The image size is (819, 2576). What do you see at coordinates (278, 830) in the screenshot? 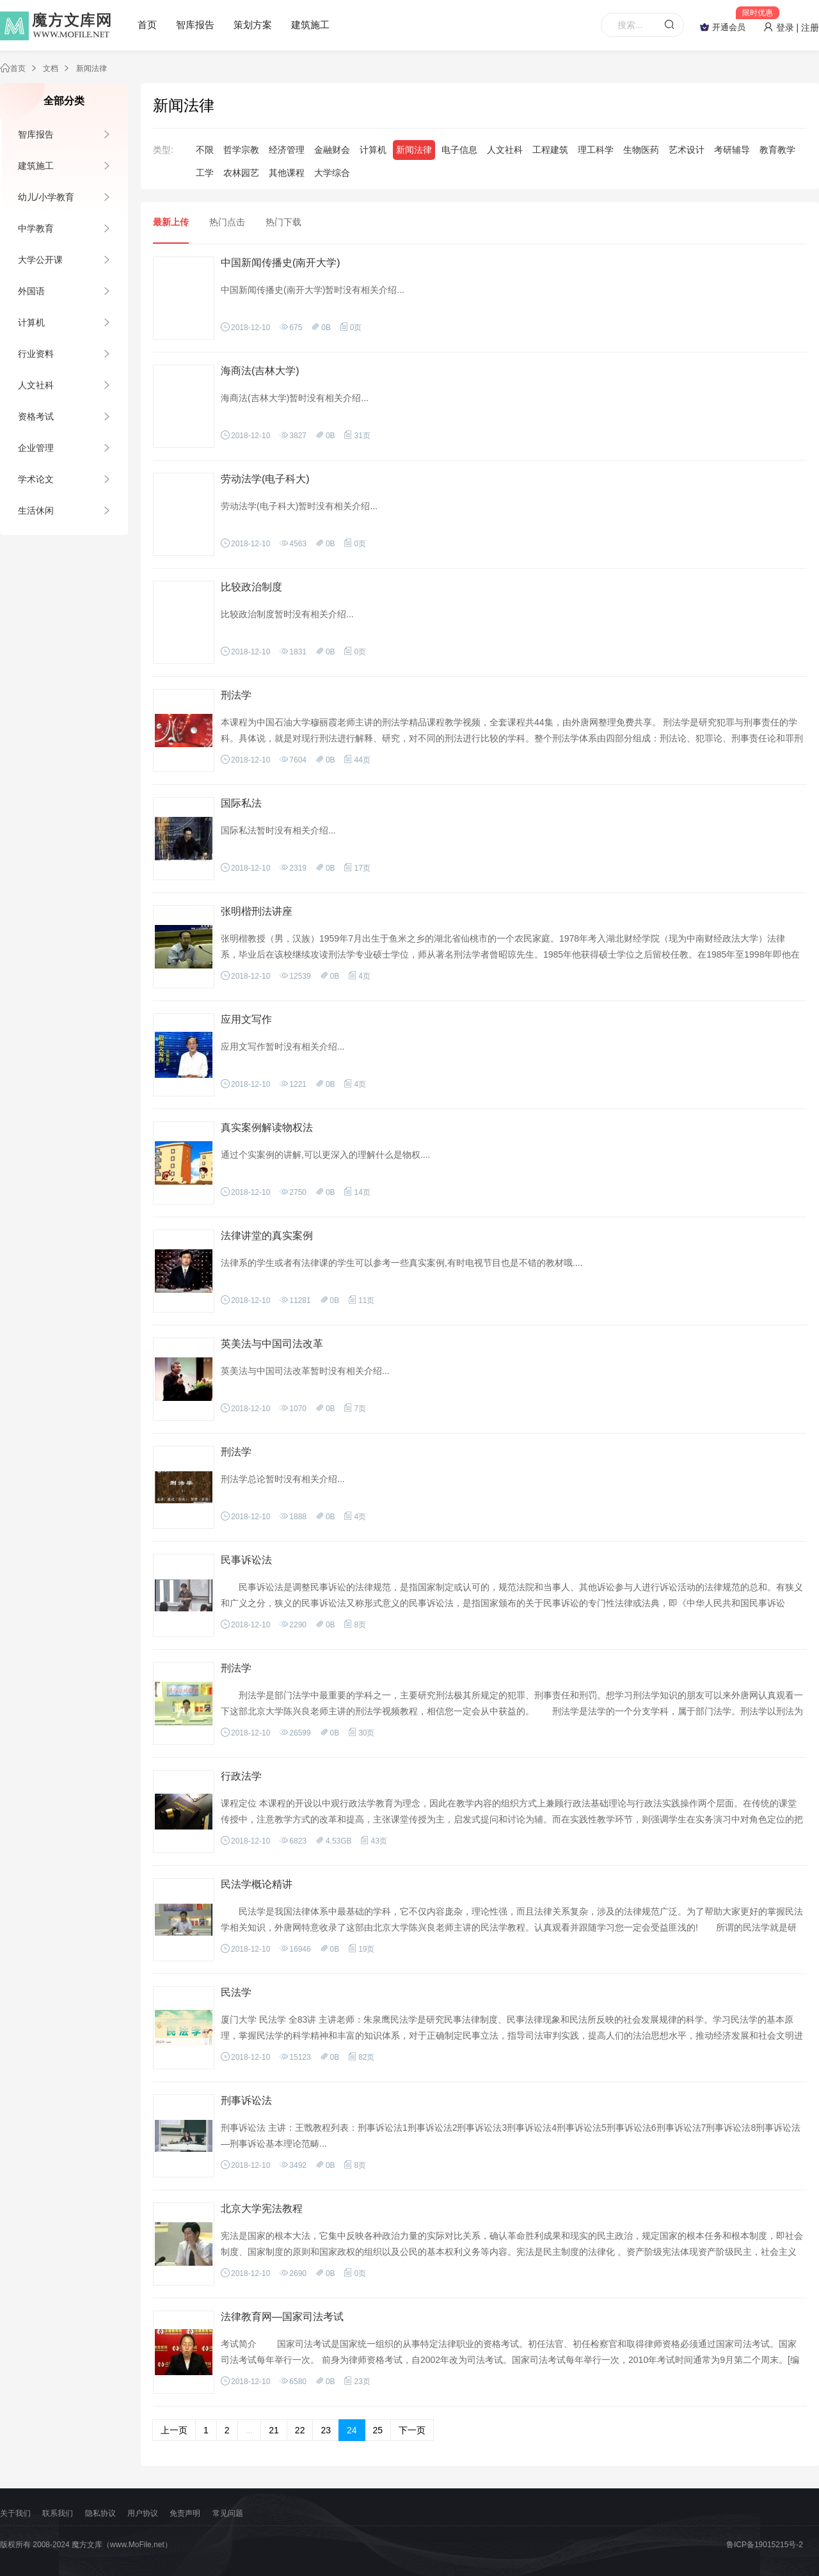
I see `国际私法暂时没有相关介绍...` at bounding box center [278, 830].